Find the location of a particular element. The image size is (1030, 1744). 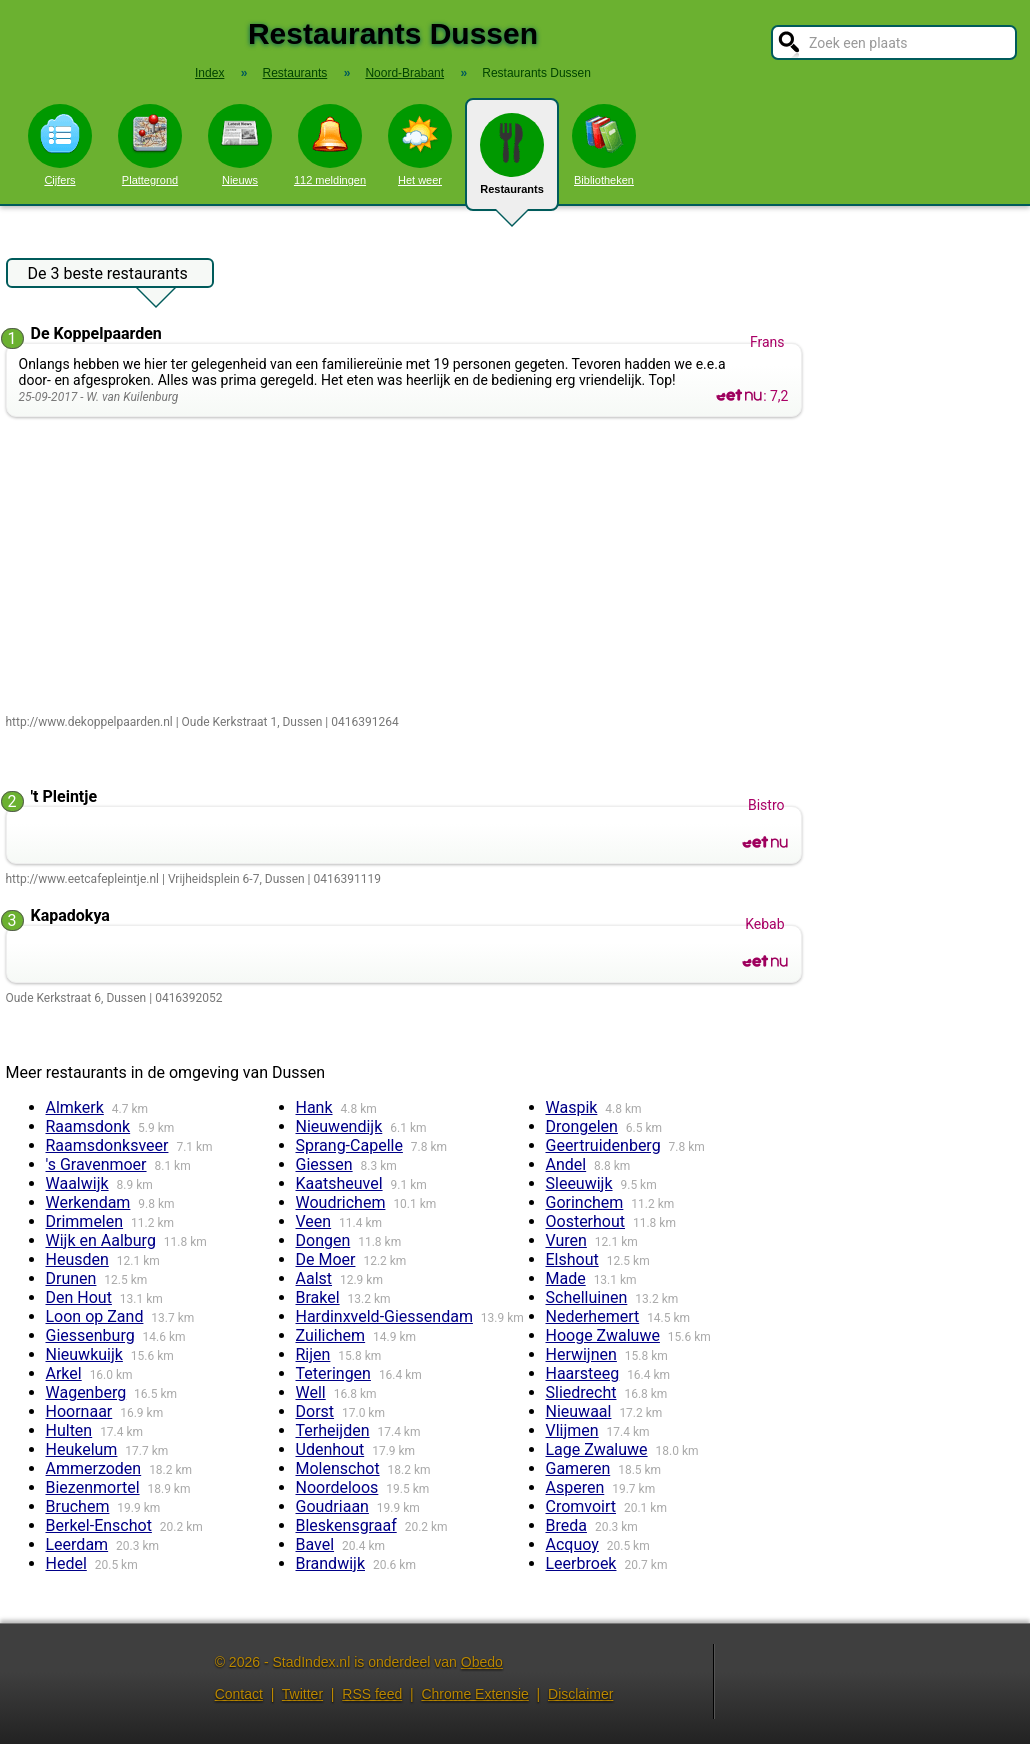

Elshout is located at coordinates (572, 1259).